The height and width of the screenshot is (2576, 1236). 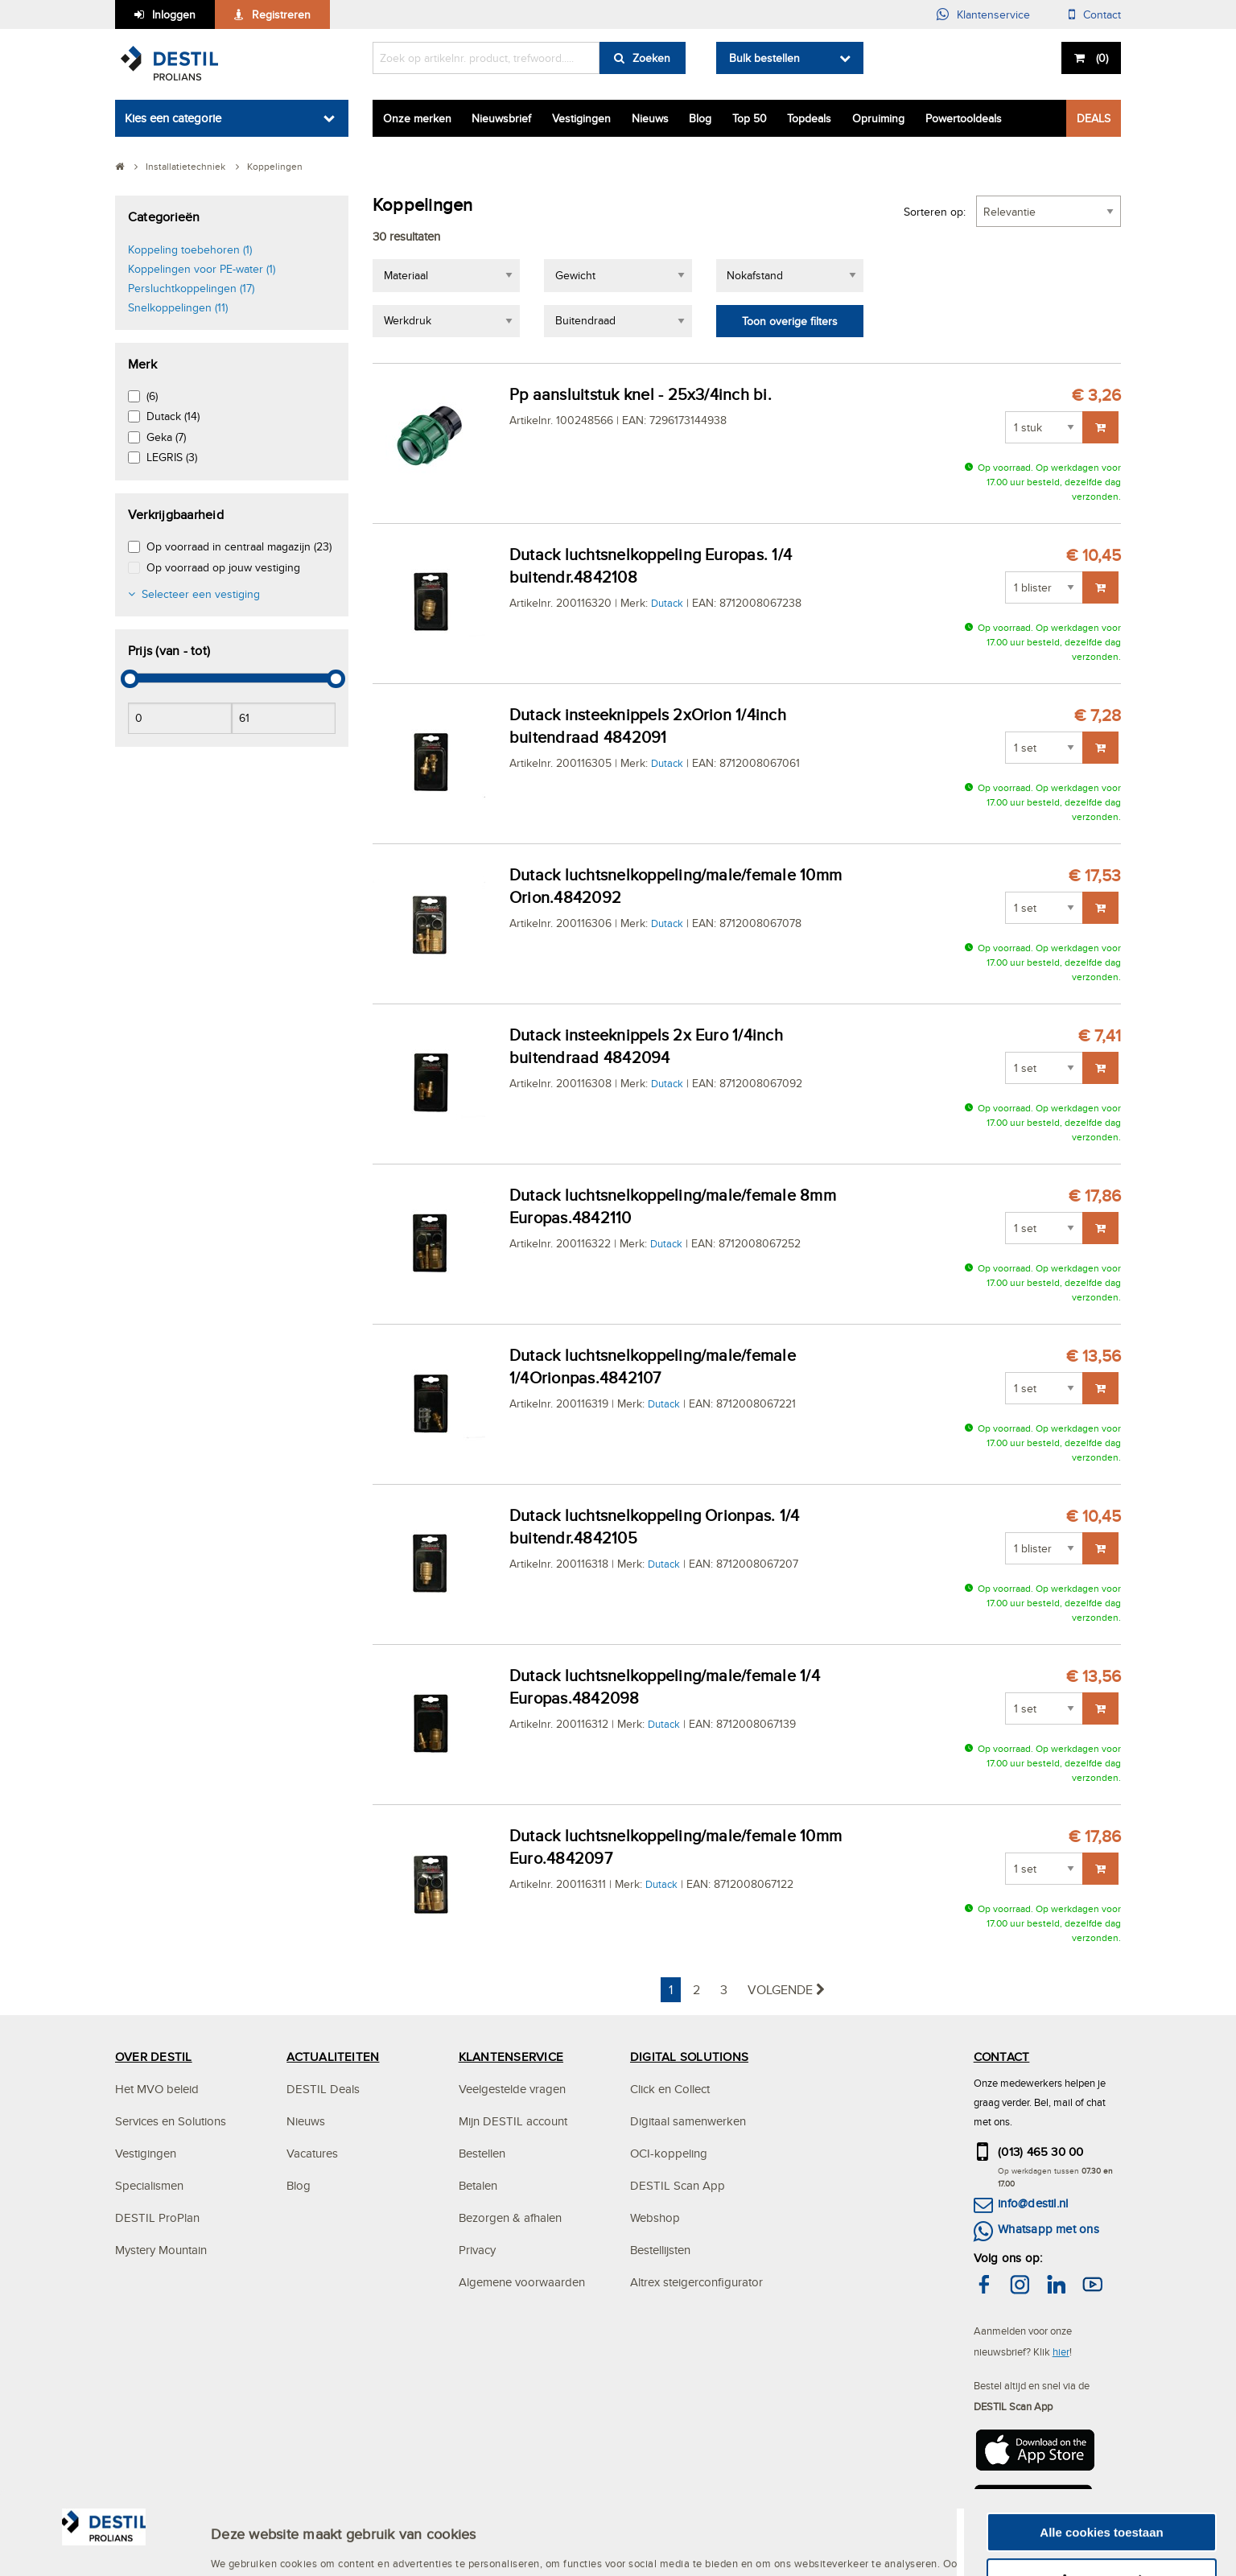 I want to click on Whatsapp met ons, so click(x=1048, y=2228).